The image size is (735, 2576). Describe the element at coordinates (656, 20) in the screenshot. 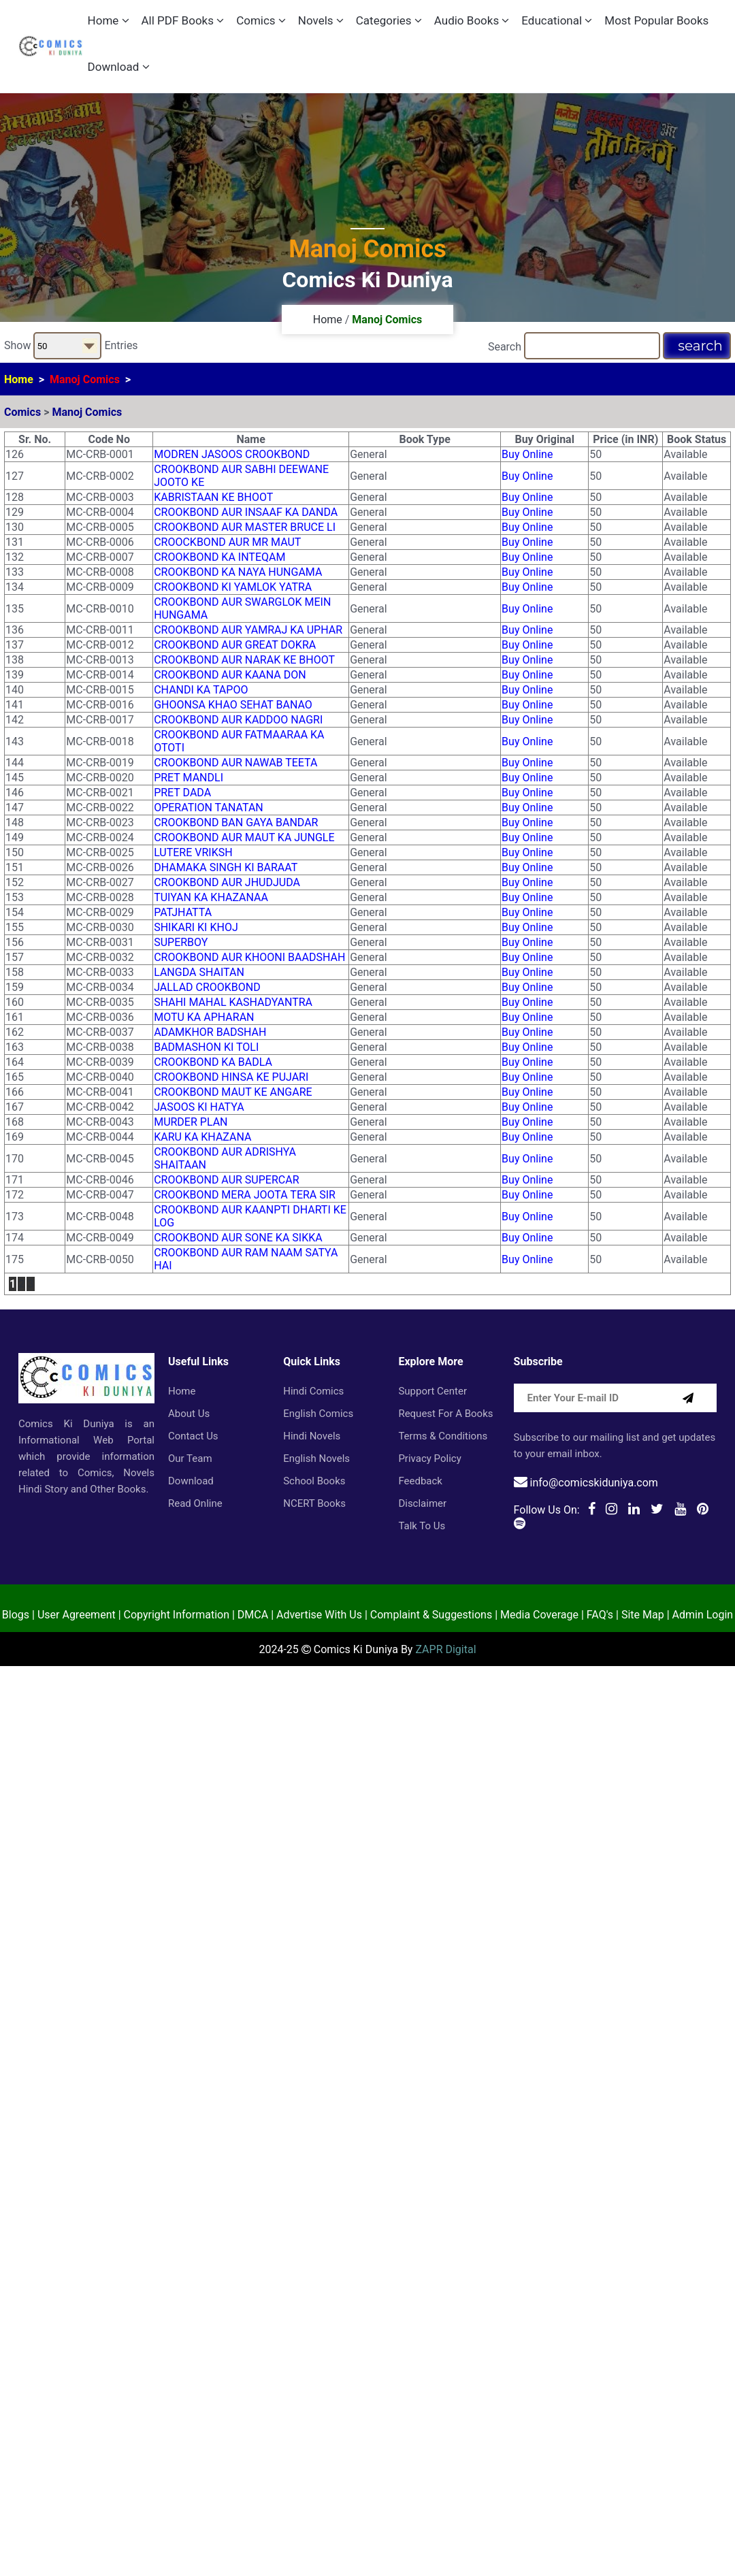

I see `Most Popular Books` at that location.